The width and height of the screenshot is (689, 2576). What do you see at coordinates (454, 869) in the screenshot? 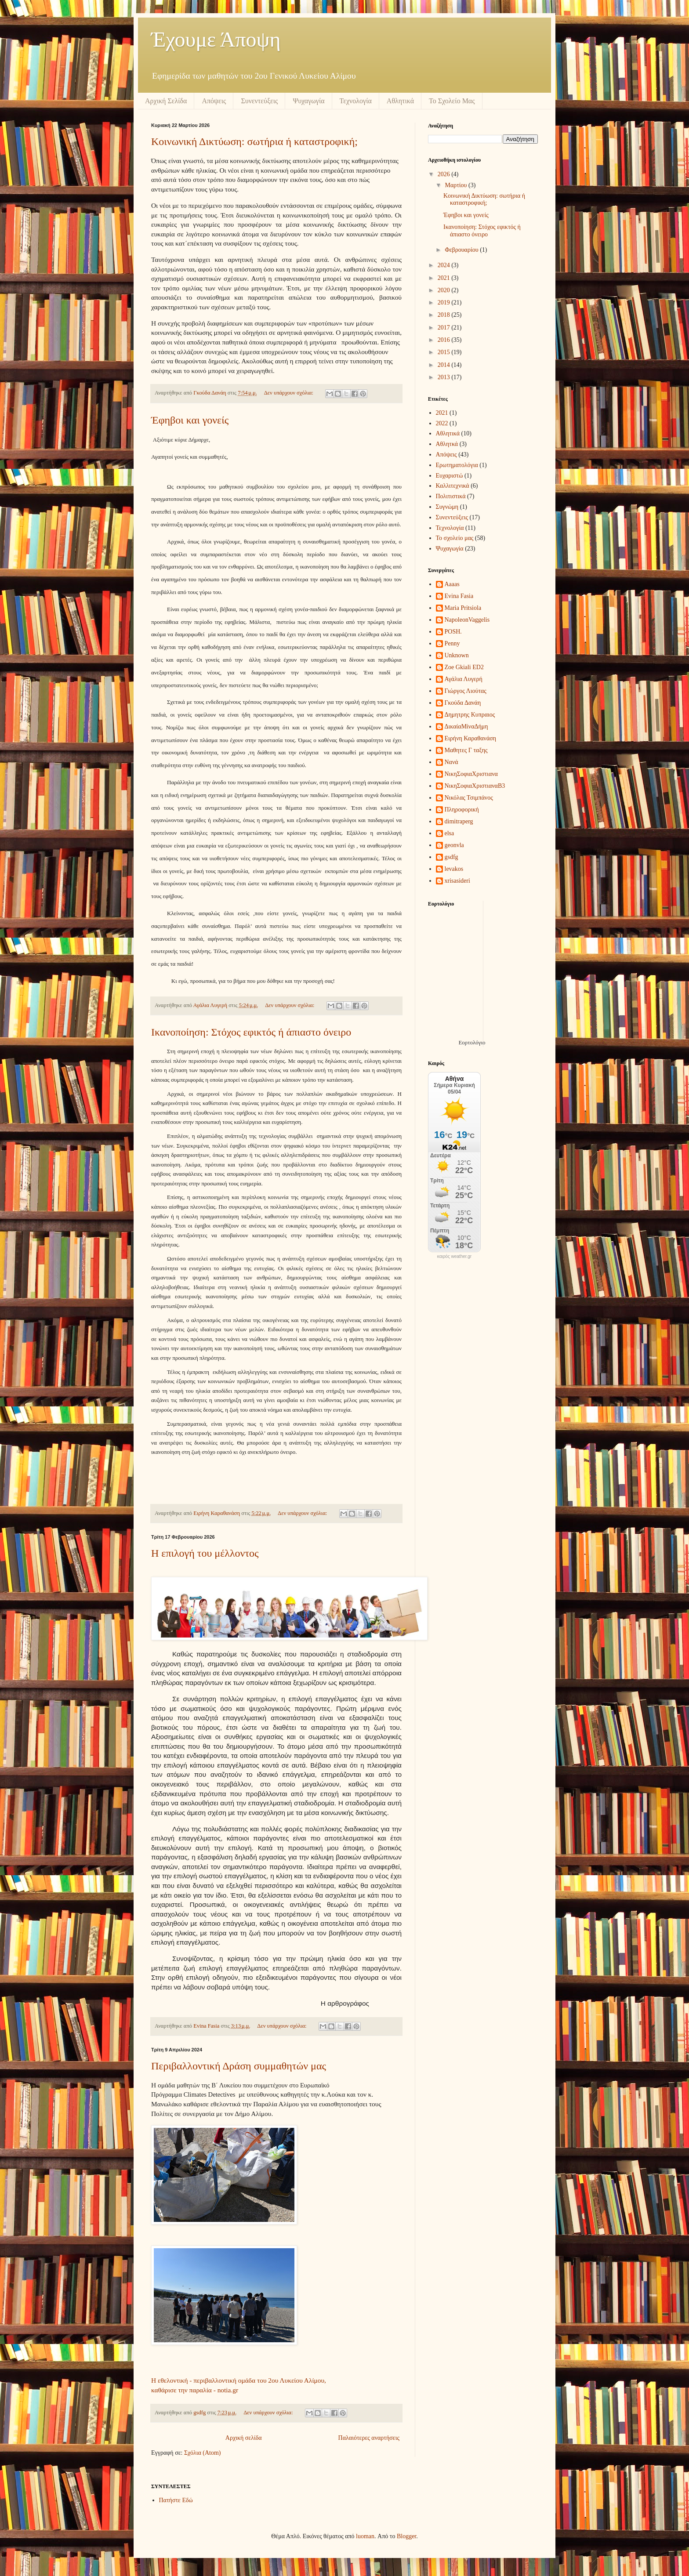
I see `levakos` at bounding box center [454, 869].